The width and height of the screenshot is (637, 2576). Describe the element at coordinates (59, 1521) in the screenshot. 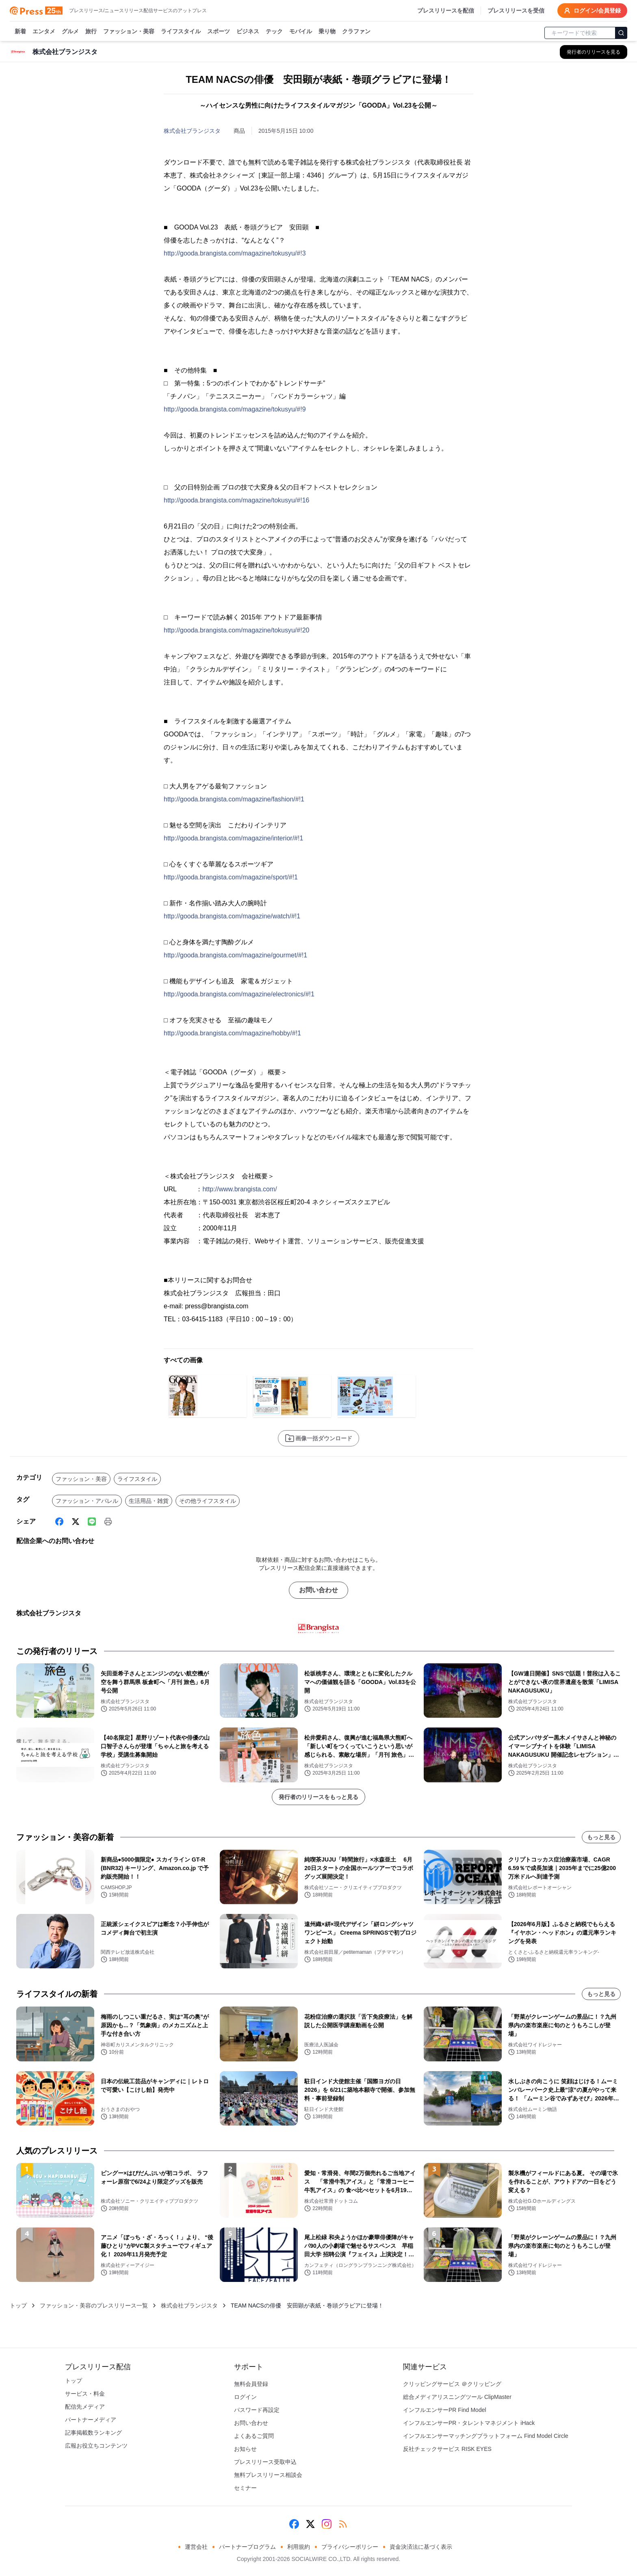

I see `[Facebook]` at that location.